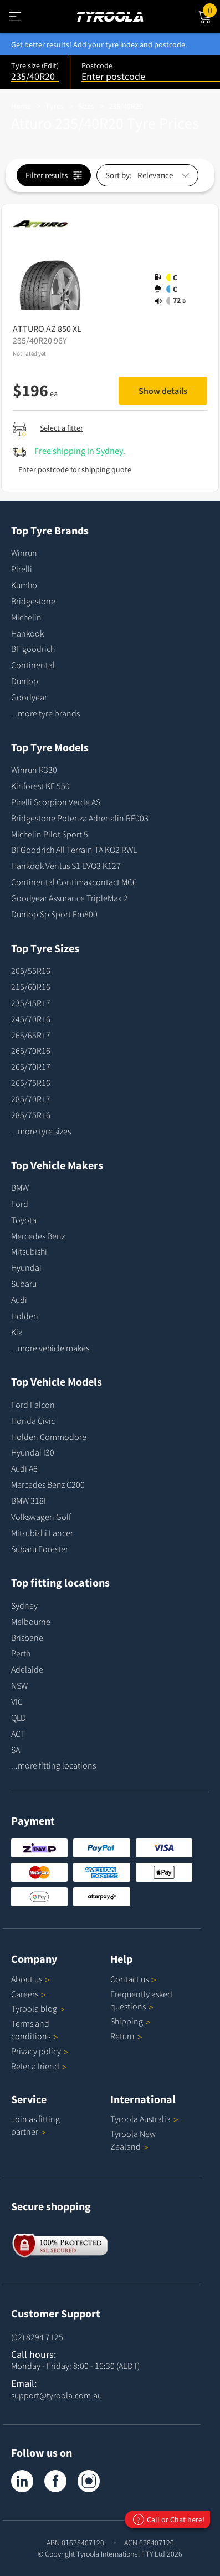  Describe the element at coordinates (30, 1066) in the screenshot. I see `265/70R17` at that location.